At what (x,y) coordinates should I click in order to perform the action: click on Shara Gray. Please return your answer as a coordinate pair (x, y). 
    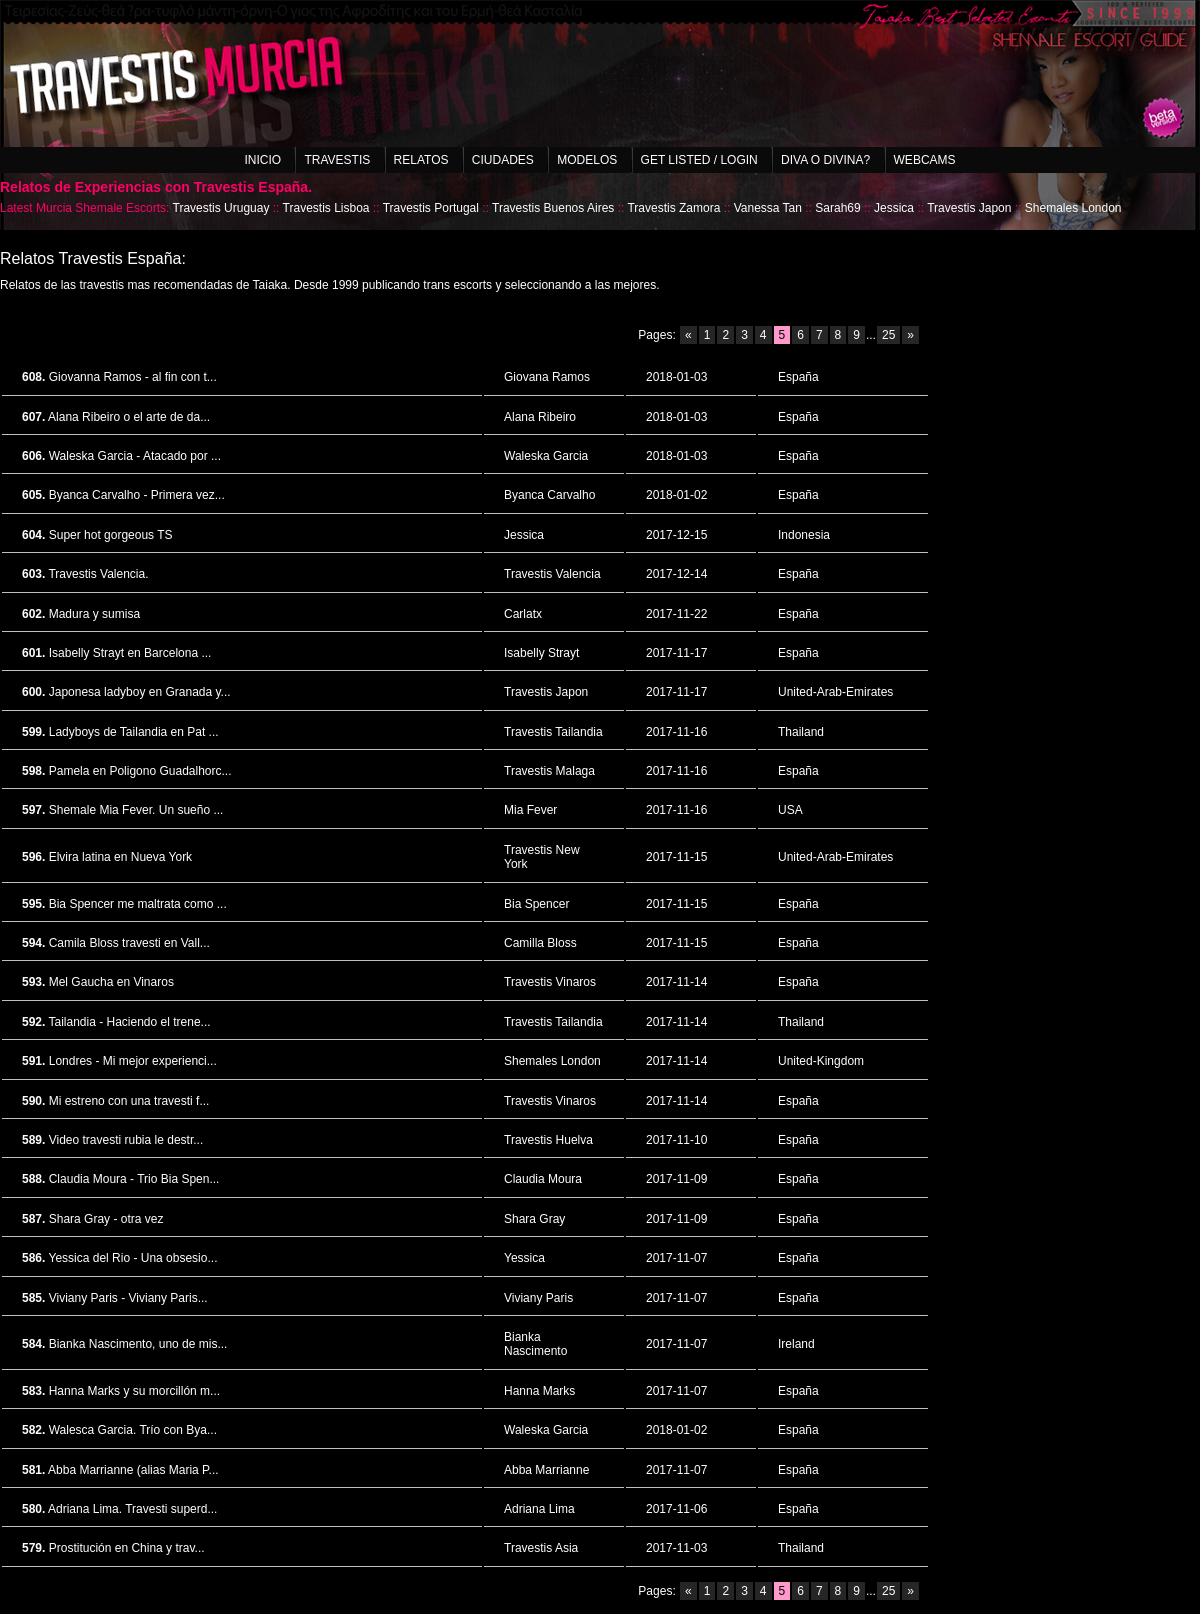
    Looking at the image, I should click on (534, 1219).